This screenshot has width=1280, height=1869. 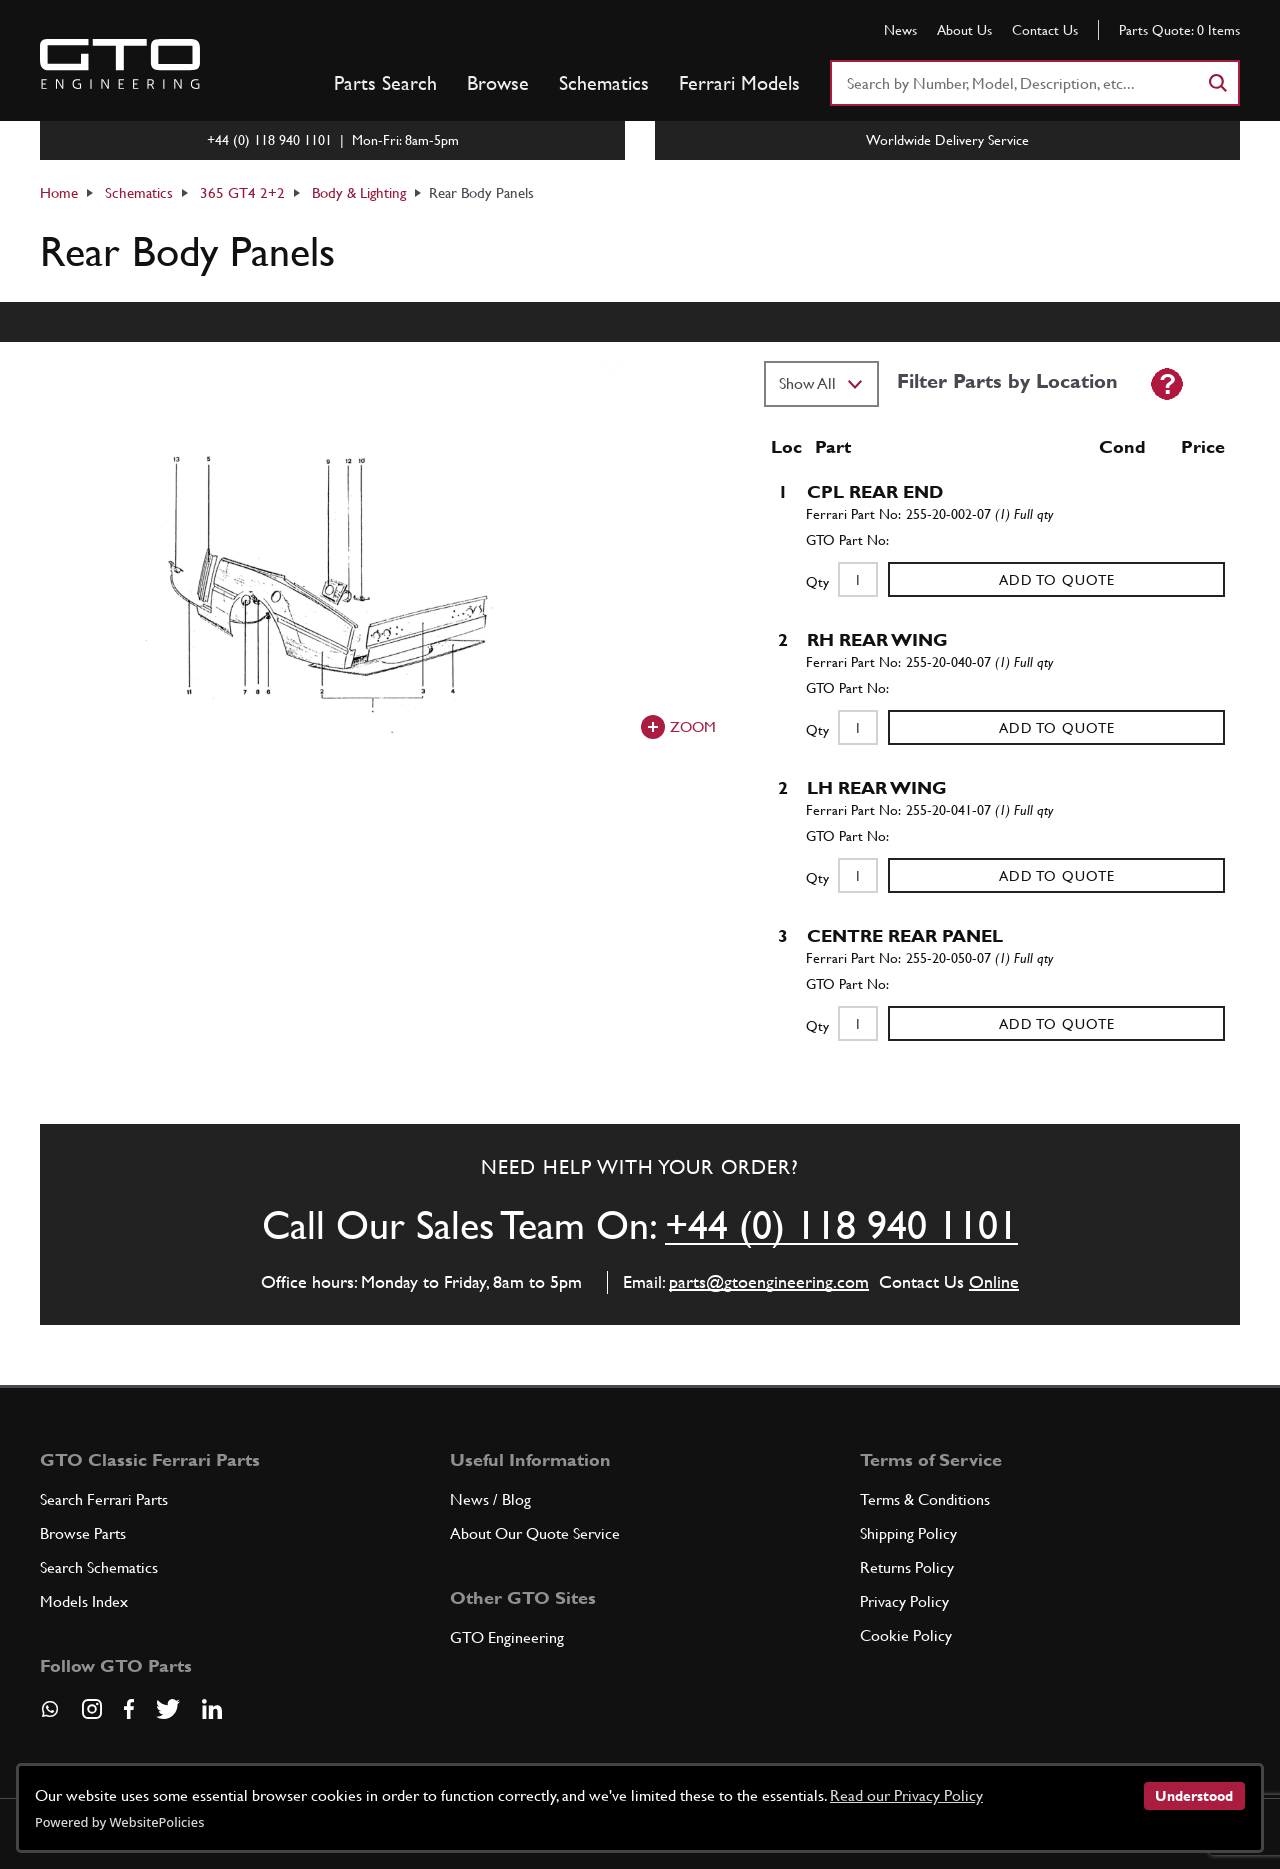 What do you see at coordinates (1194, 1796) in the screenshot?
I see `Understood` at bounding box center [1194, 1796].